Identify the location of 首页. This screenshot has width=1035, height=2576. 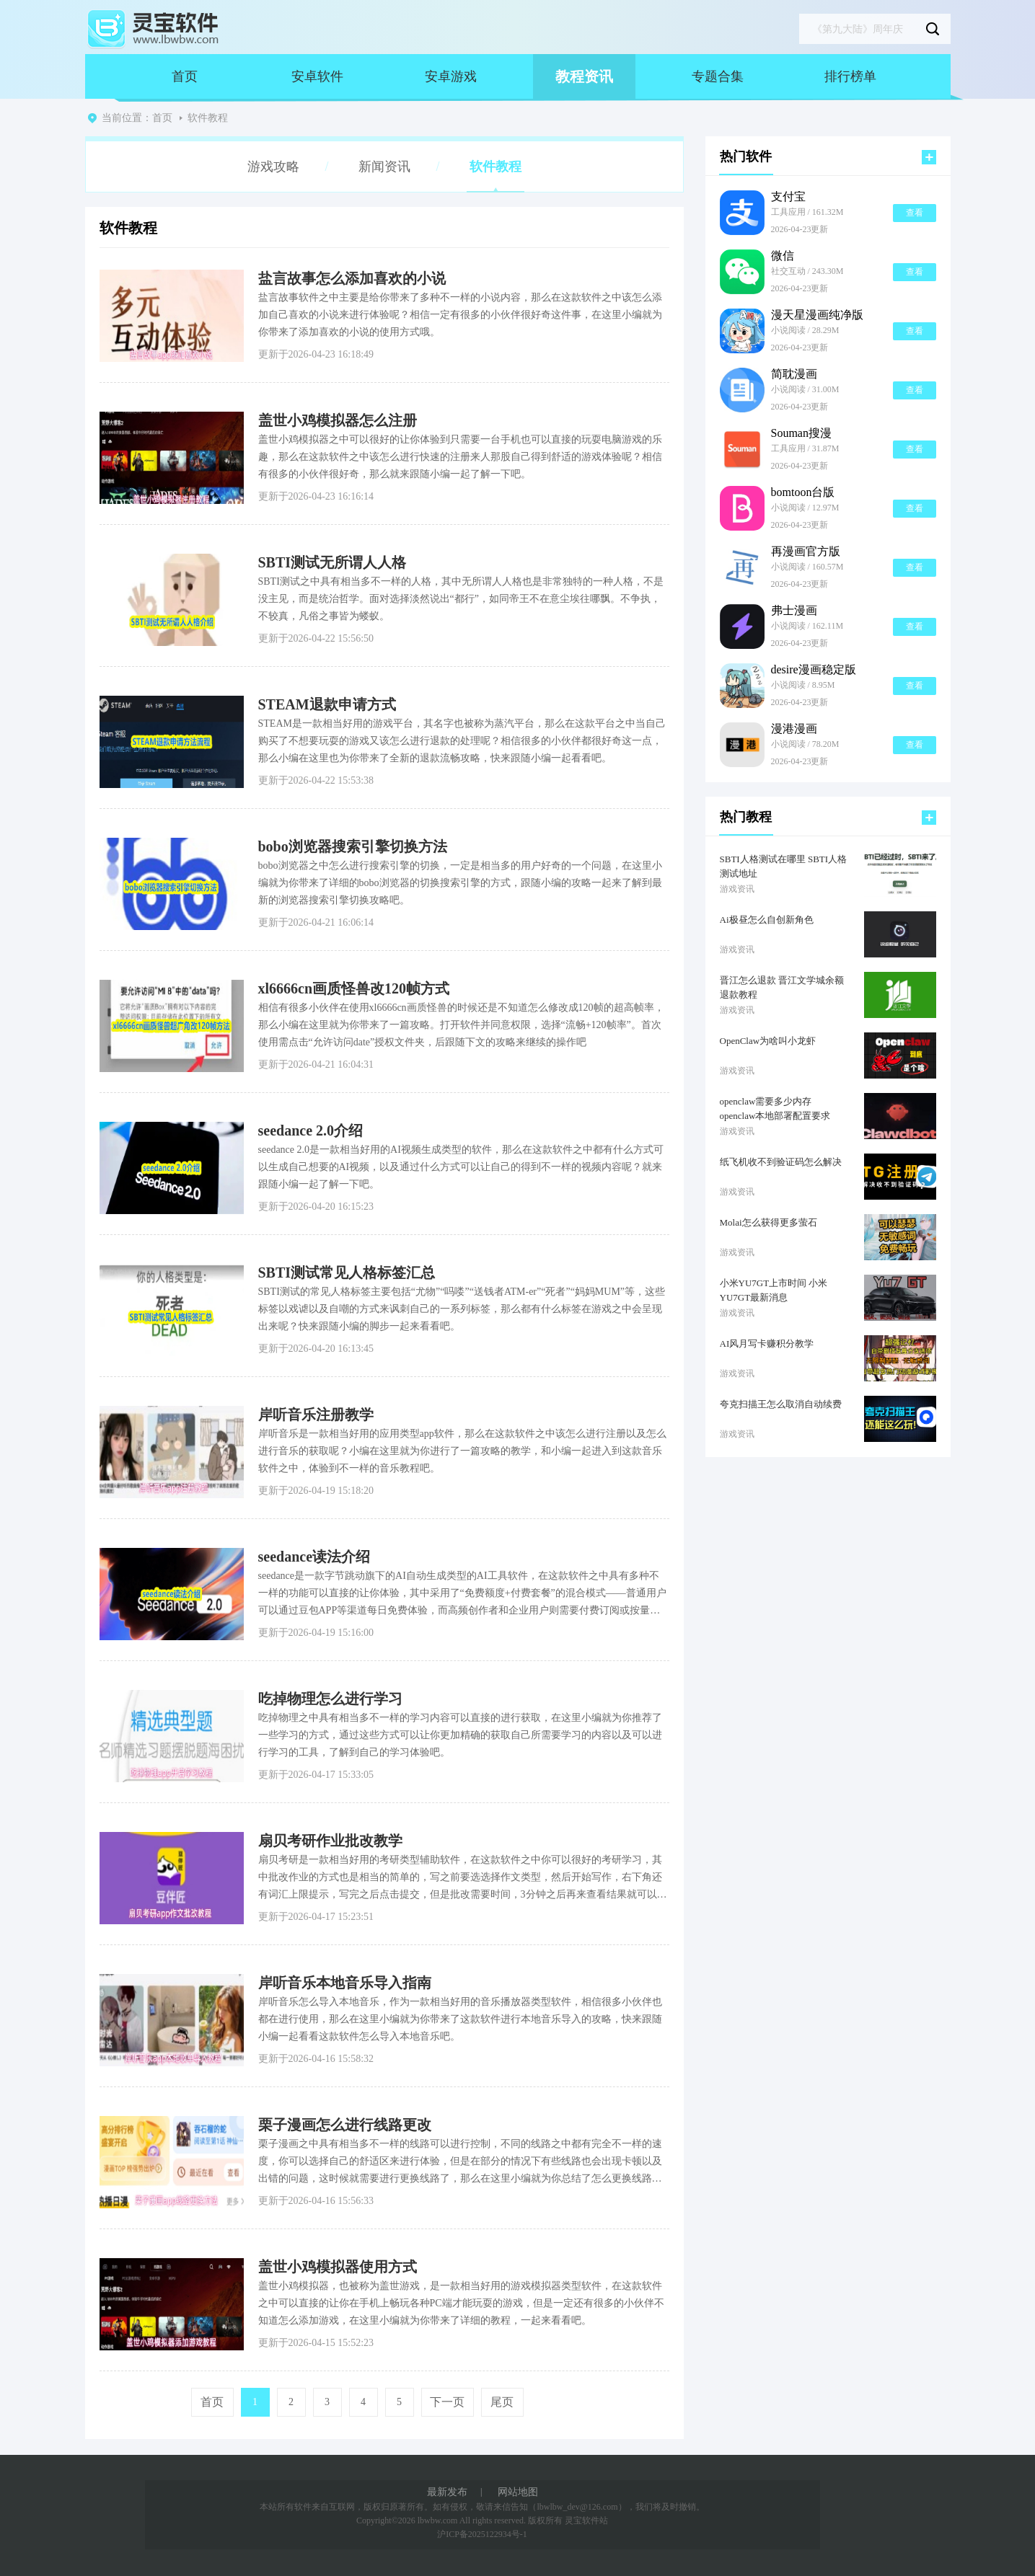
(185, 76).